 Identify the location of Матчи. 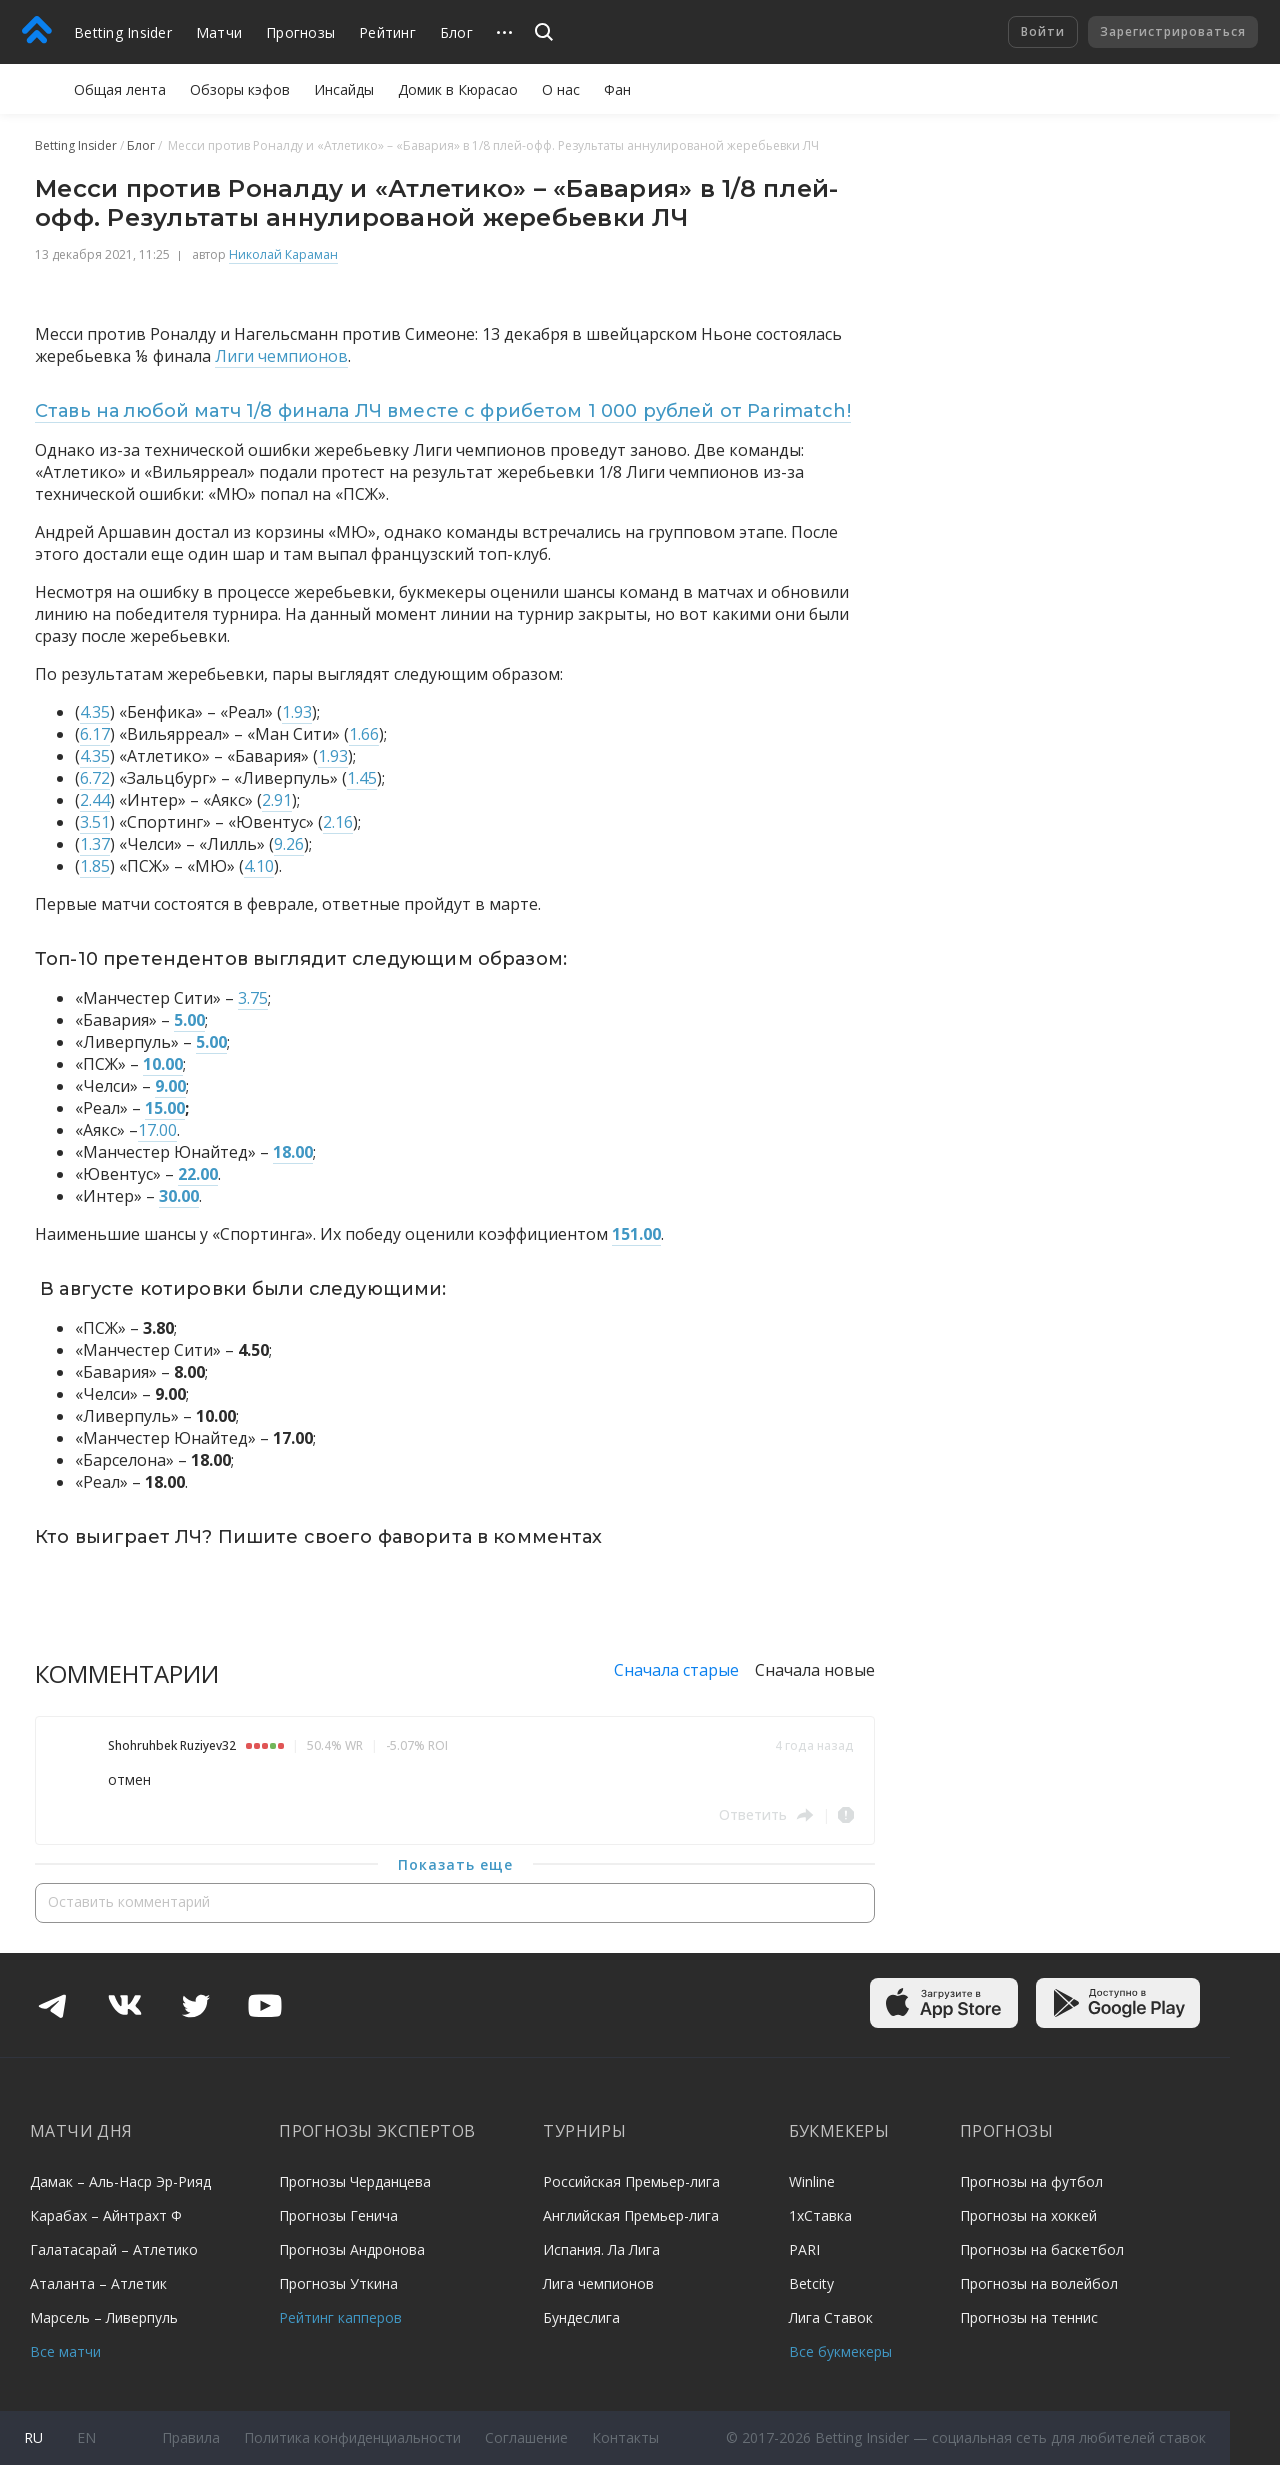
(219, 32).